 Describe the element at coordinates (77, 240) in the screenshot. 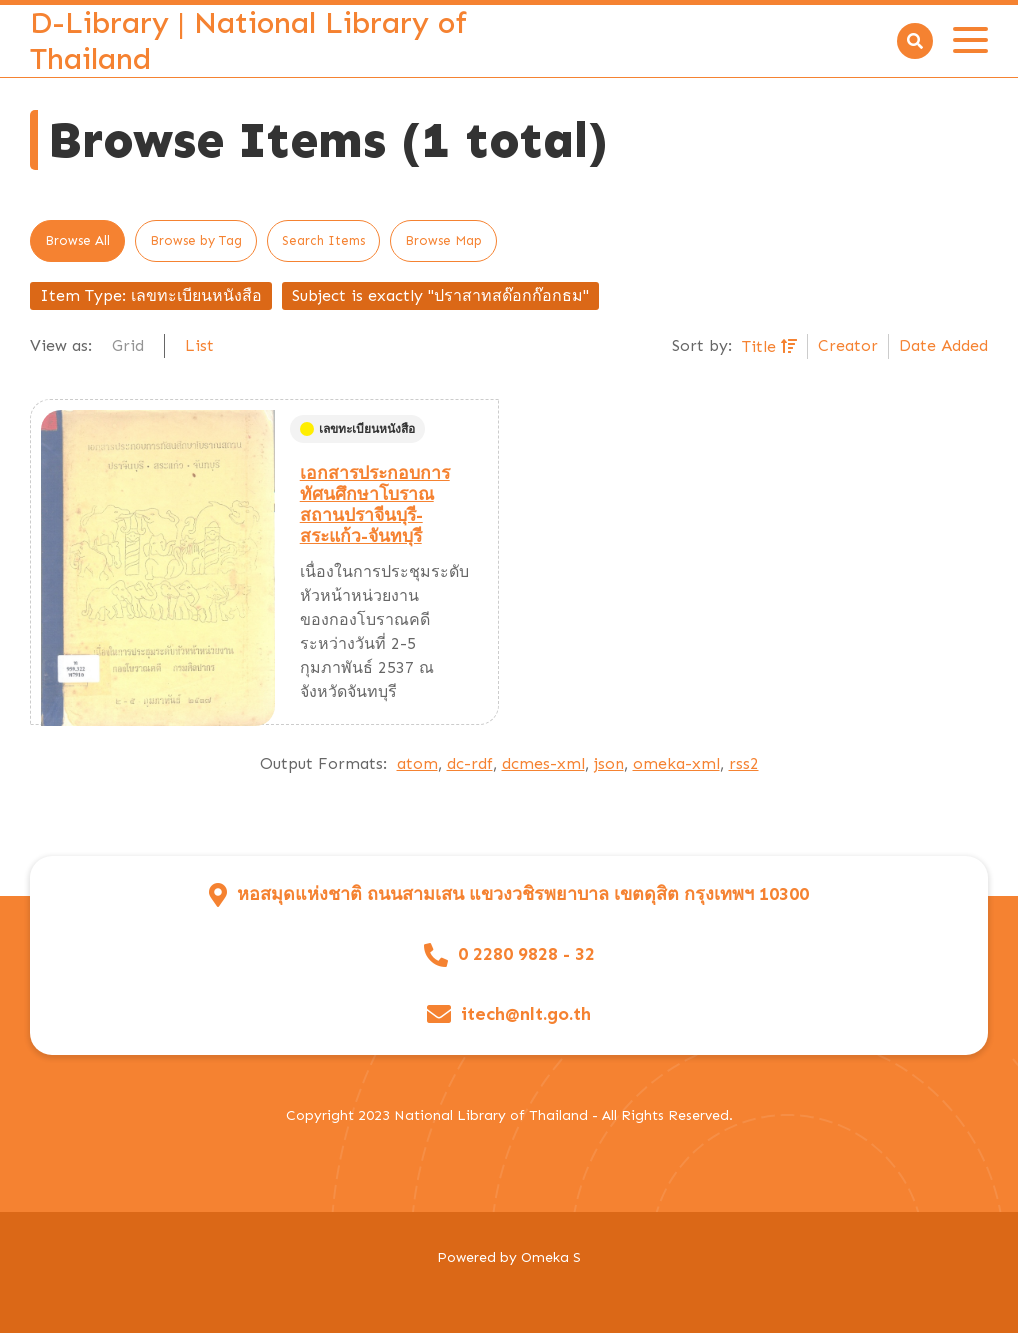

I see `Browse All` at that location.